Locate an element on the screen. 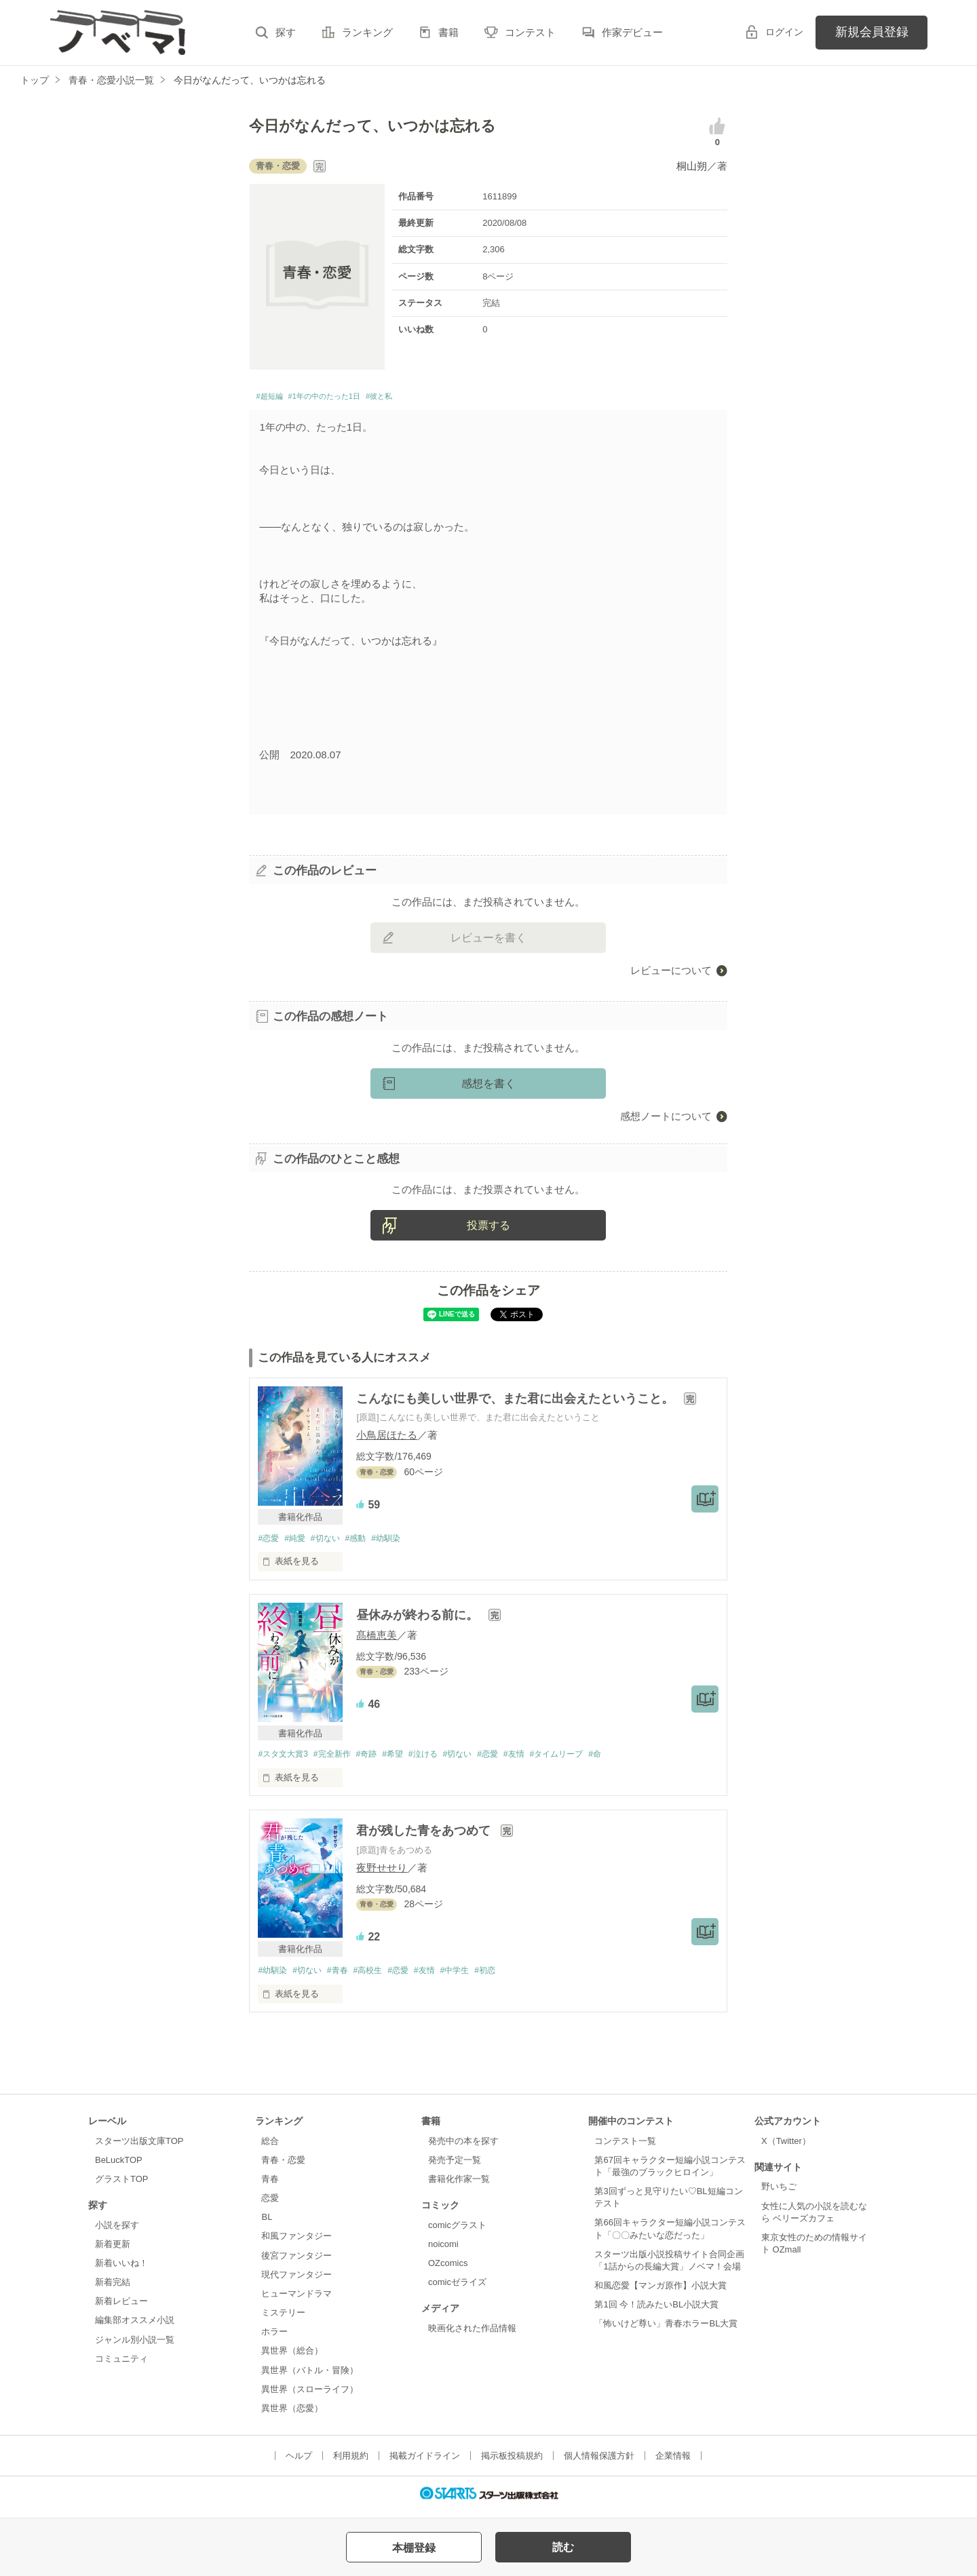 The width and height of the screenshot is (977, 2576). 異世界（総合） is located at coordinates (292, 2357).